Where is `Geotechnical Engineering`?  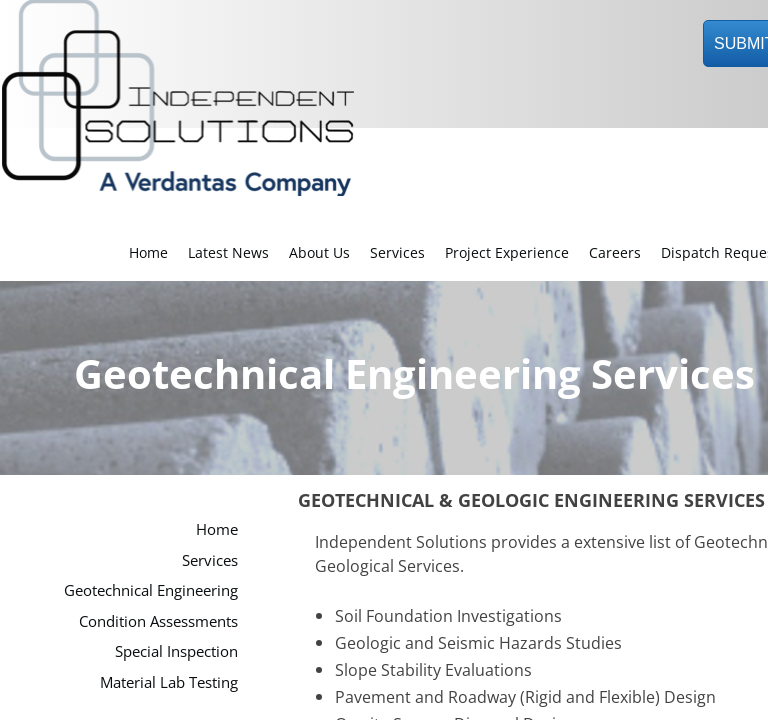
Geotechnical Engineering is located at coordinates (151, 590).